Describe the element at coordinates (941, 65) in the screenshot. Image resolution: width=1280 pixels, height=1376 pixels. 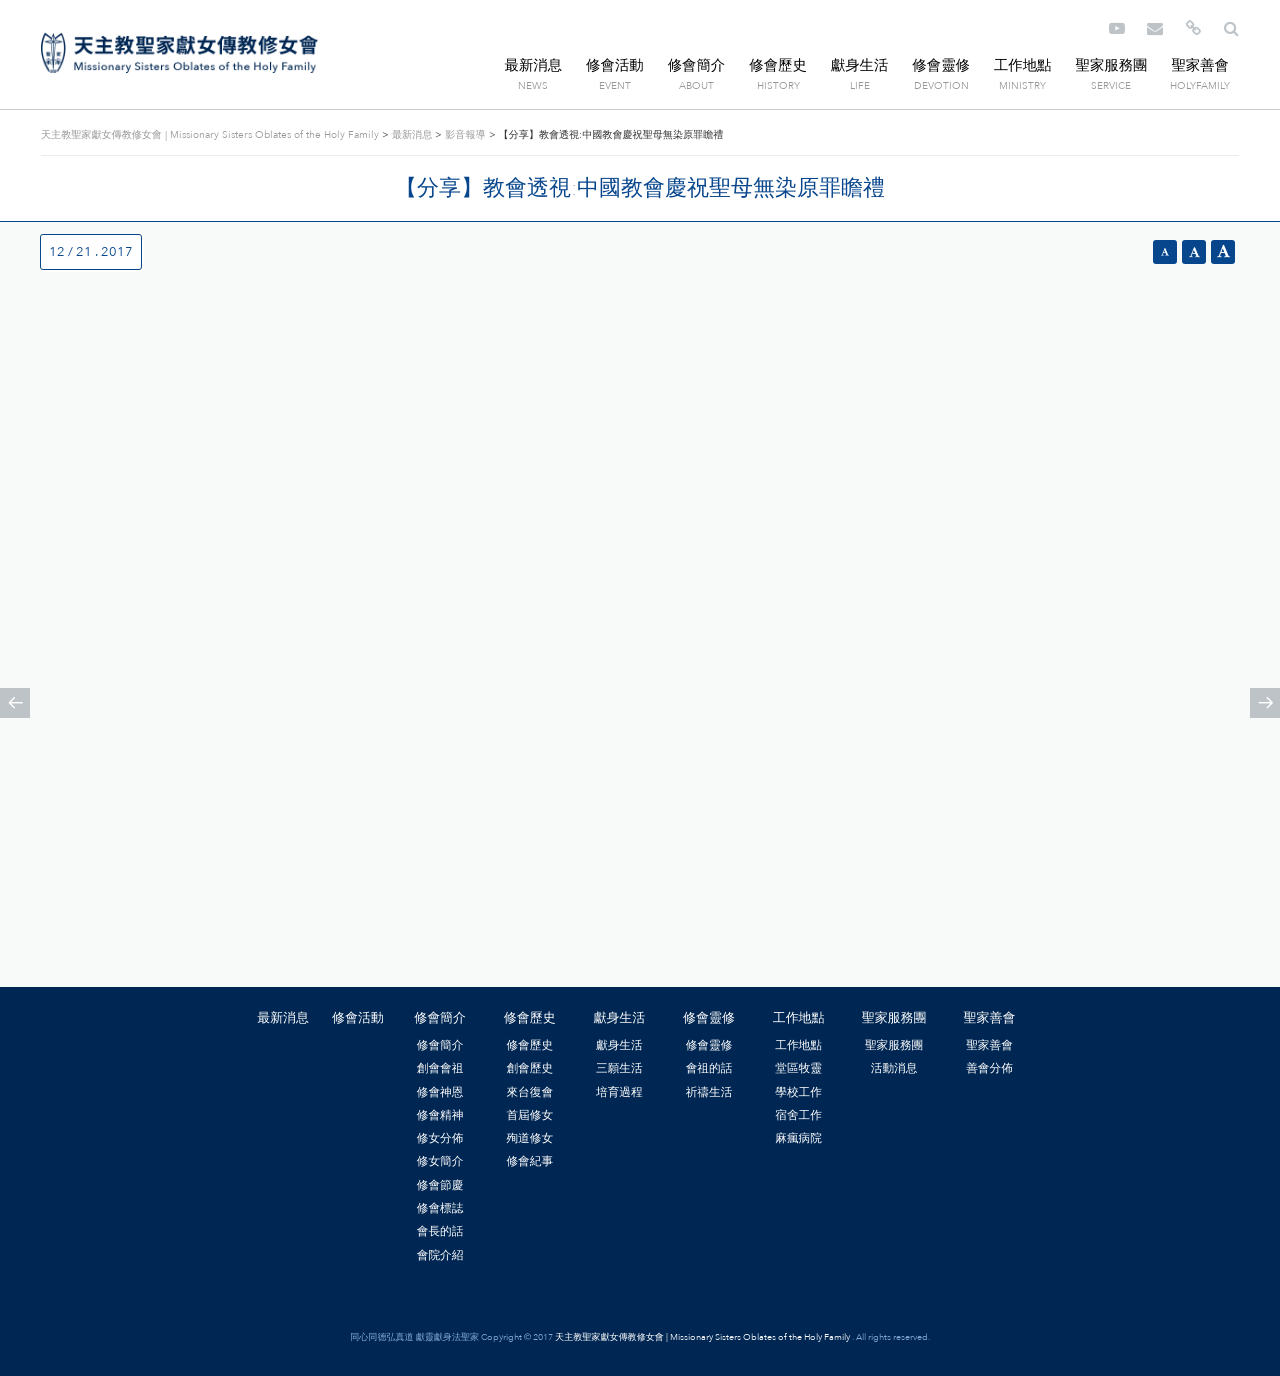
I see `修會靈修` at that location.